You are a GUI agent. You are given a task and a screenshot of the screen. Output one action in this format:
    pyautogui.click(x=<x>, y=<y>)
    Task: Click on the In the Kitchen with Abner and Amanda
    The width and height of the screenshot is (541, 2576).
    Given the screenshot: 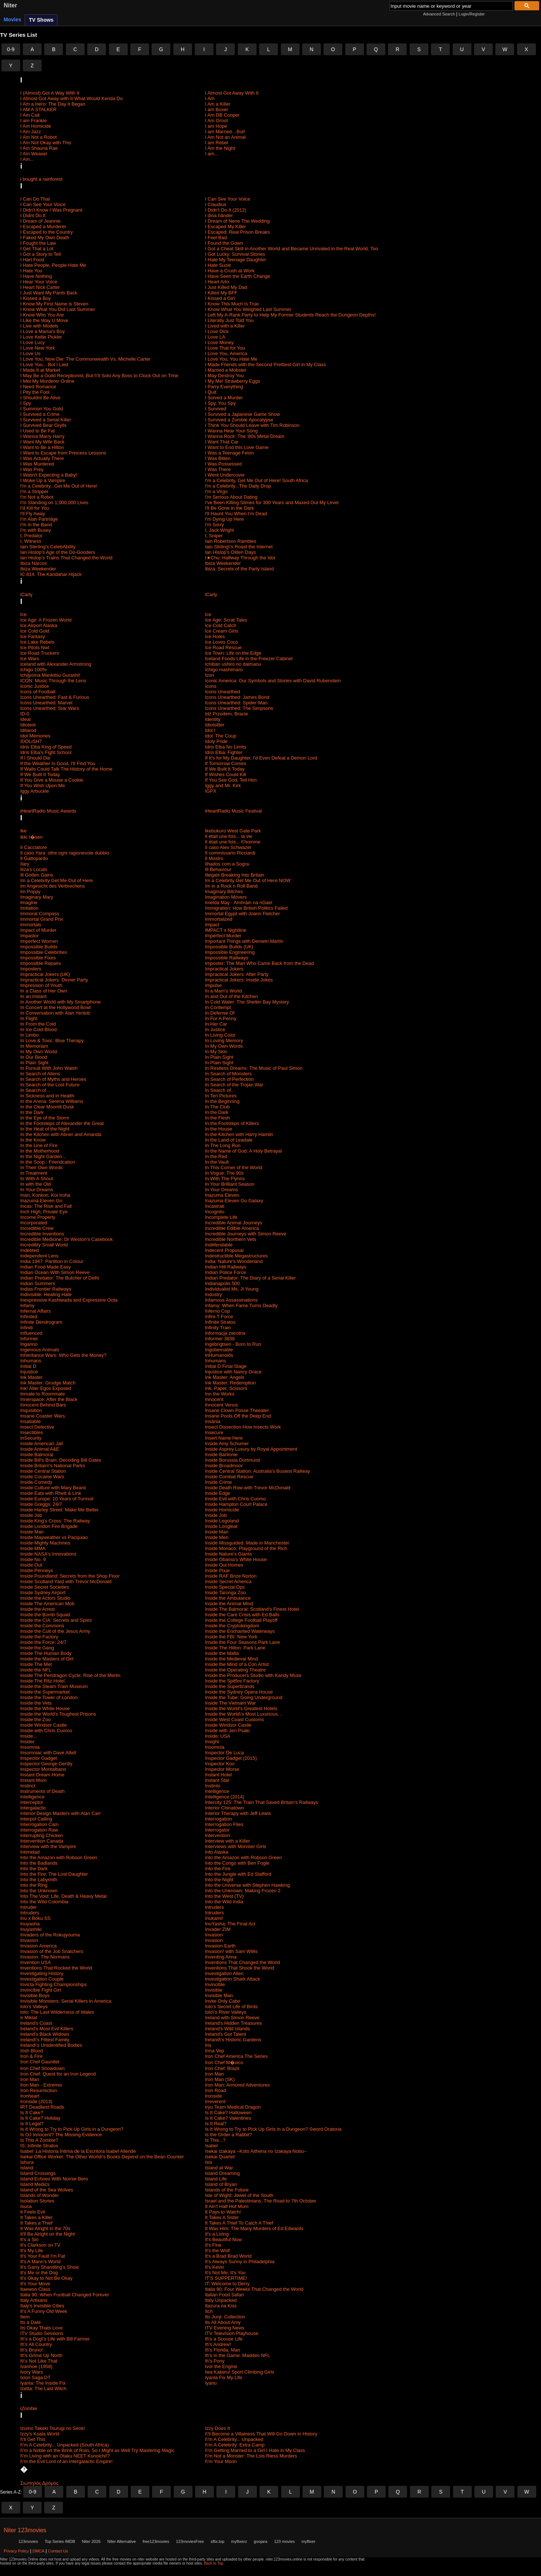 What is the action you would take?
    pyautogui.click(x=60, y=1134)
    